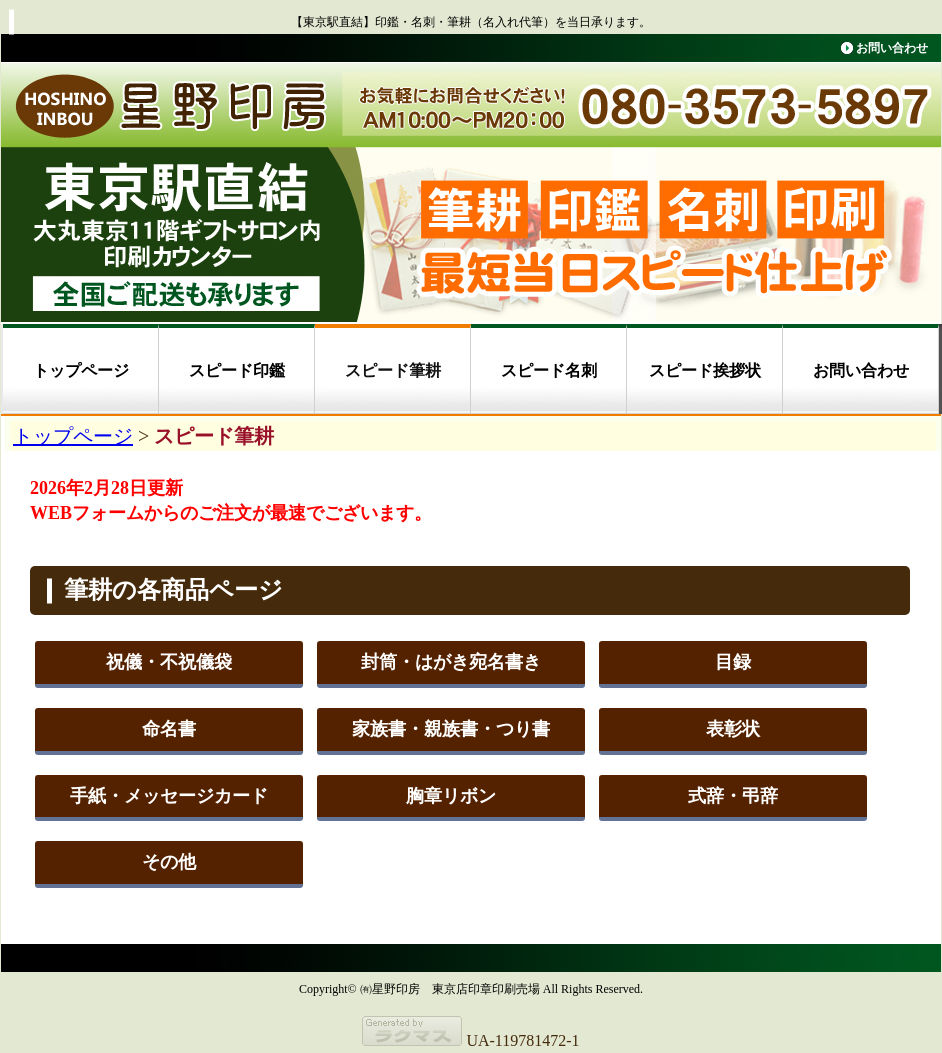  I want to click on 祝儀・不祝儀袋, so click(169, 662).